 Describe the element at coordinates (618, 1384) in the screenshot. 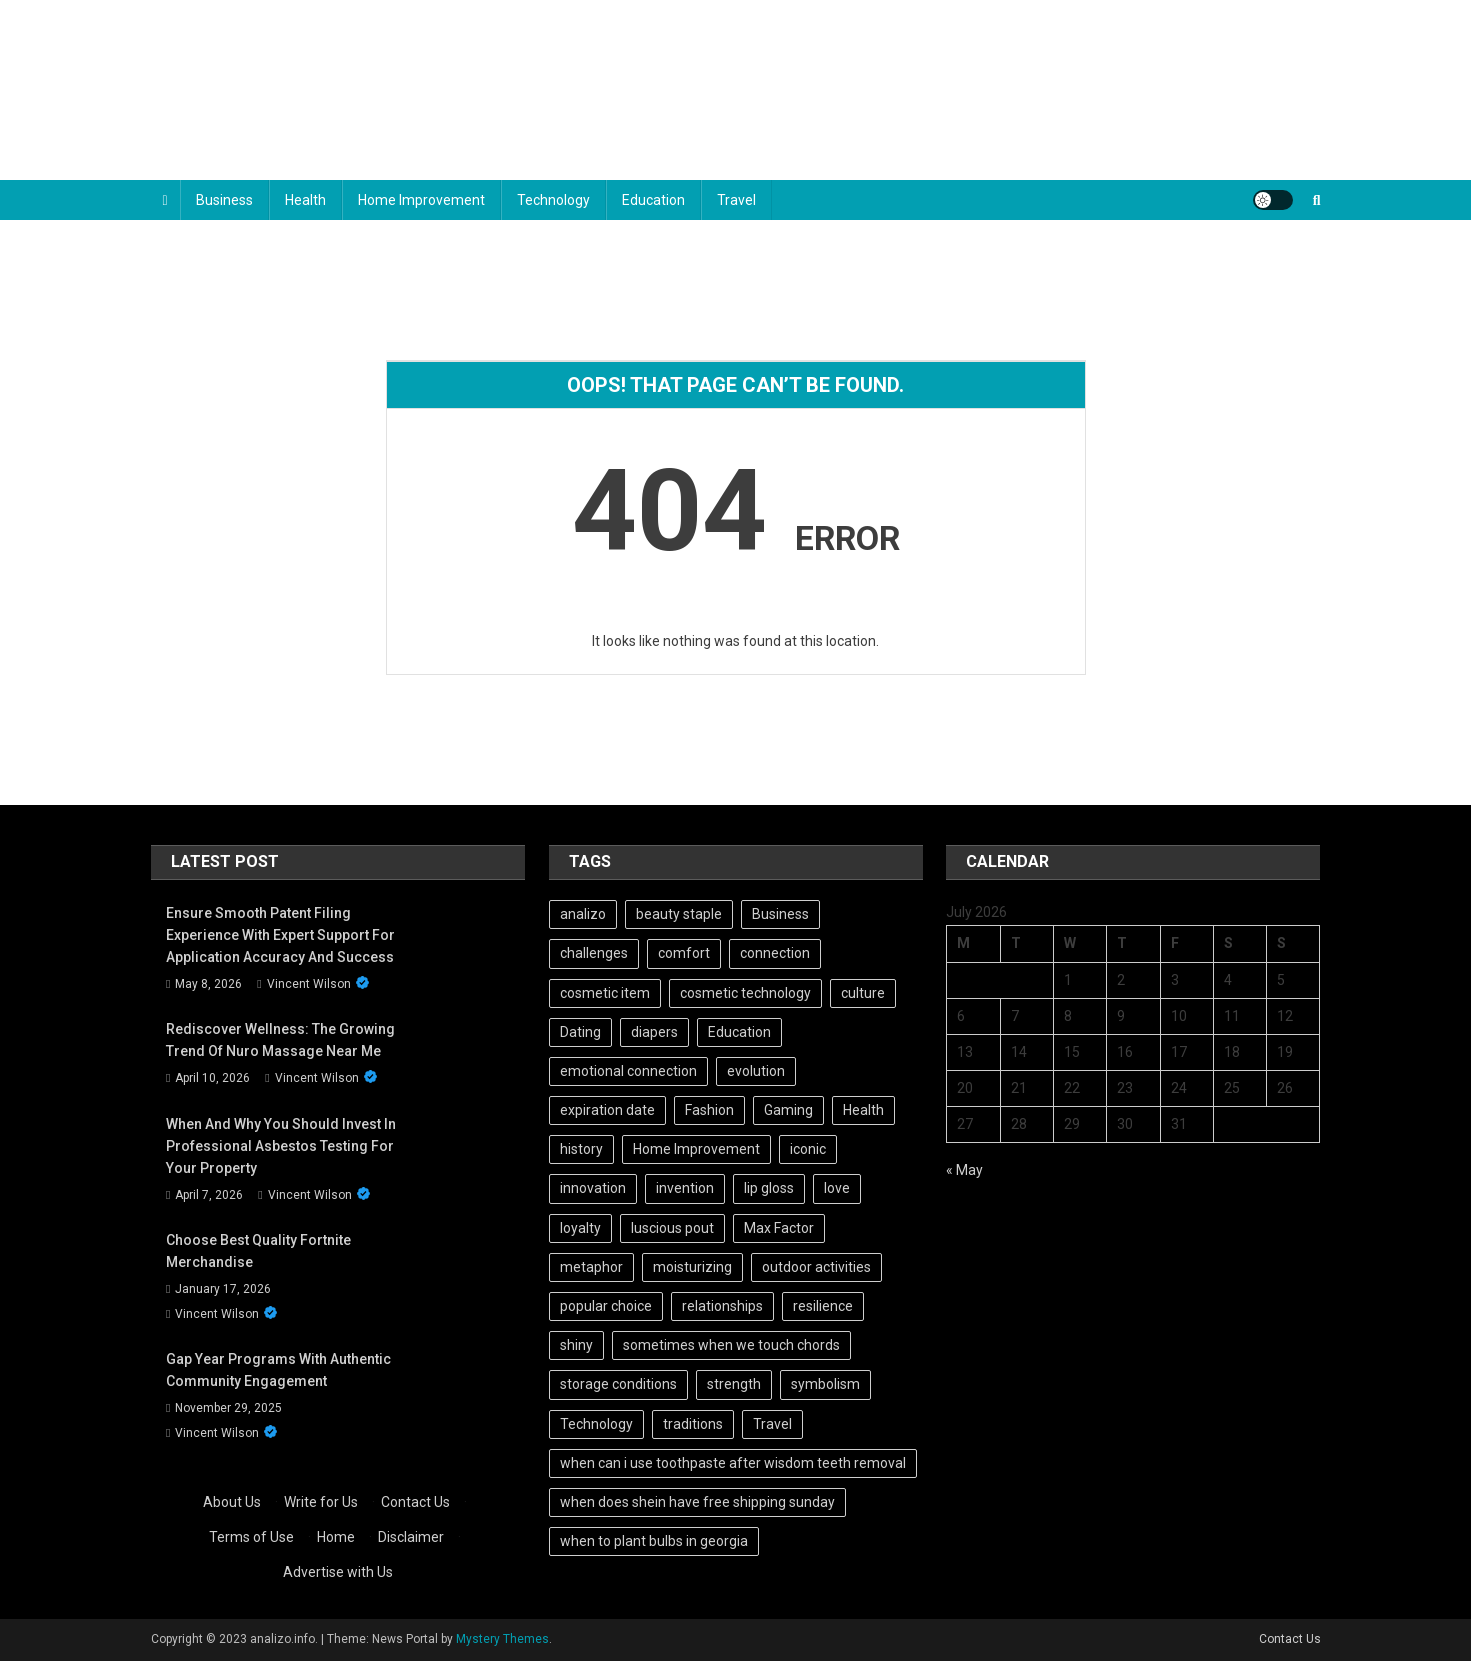

I see `storage conditions [storage conditions (1 item)]` at that location.